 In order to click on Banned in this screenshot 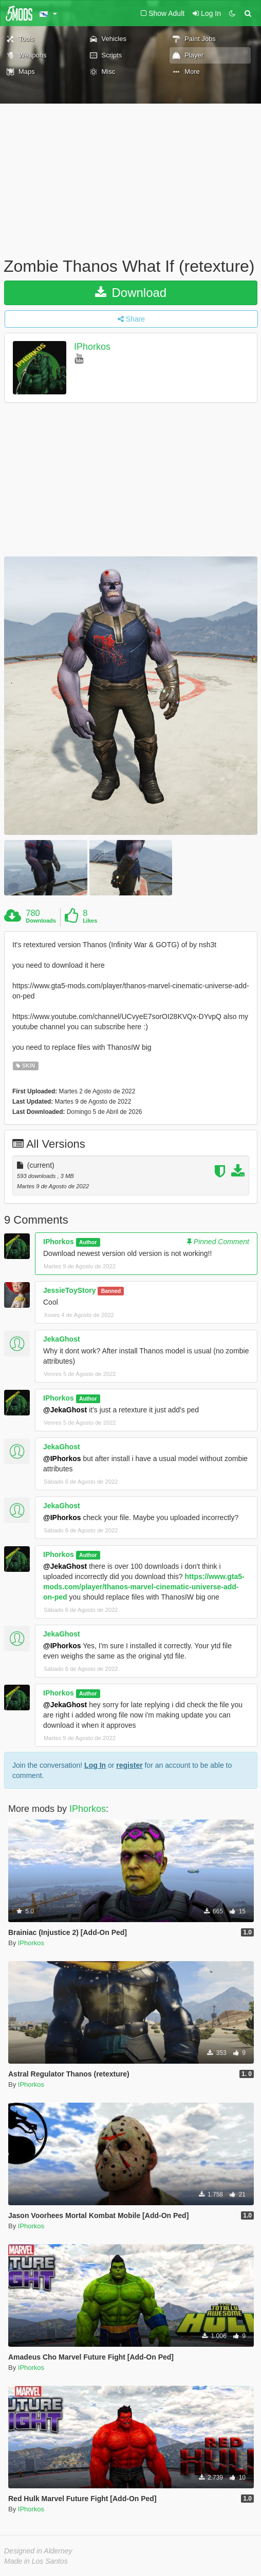, I will do `click(111, 1291)`.